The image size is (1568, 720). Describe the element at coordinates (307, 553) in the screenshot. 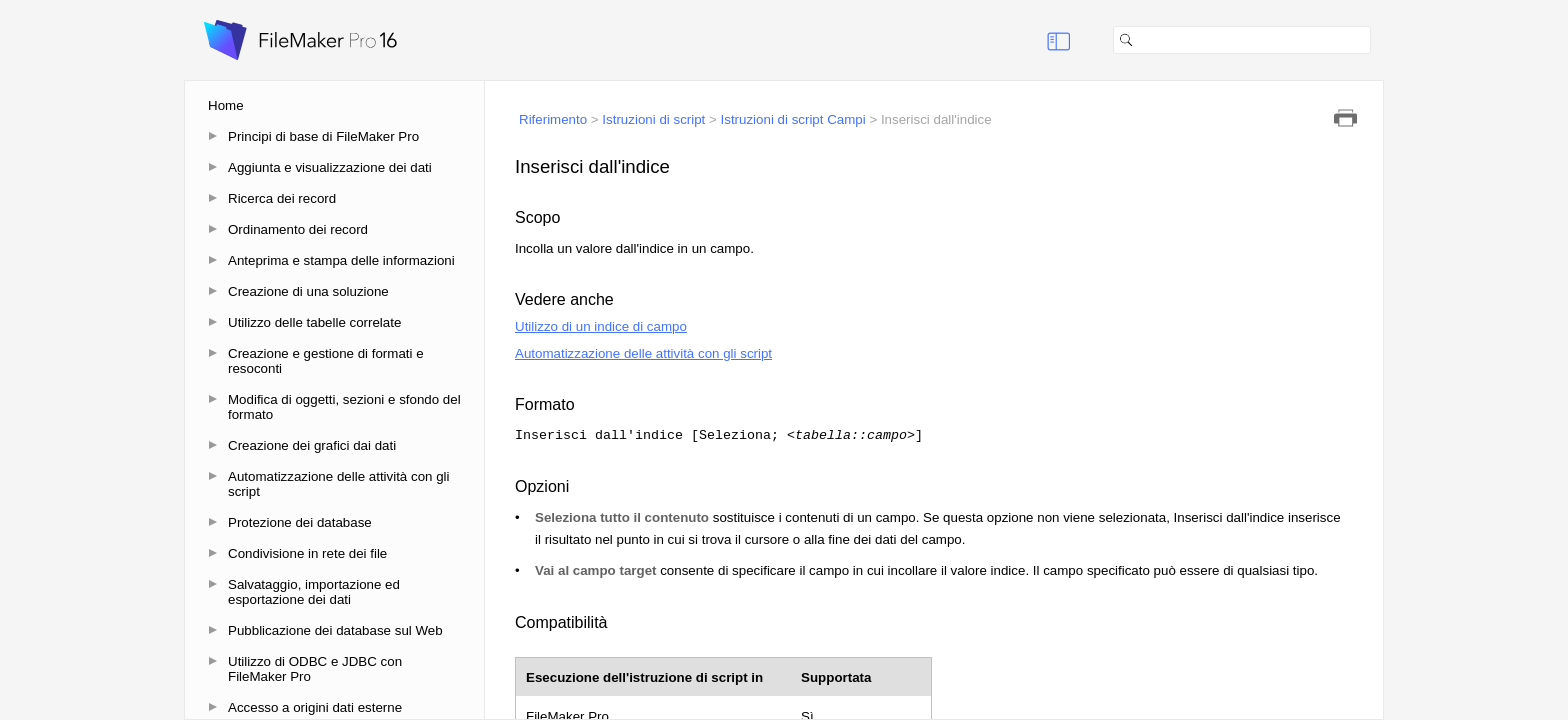

I see `Condivisione in rete dei file` at that location.